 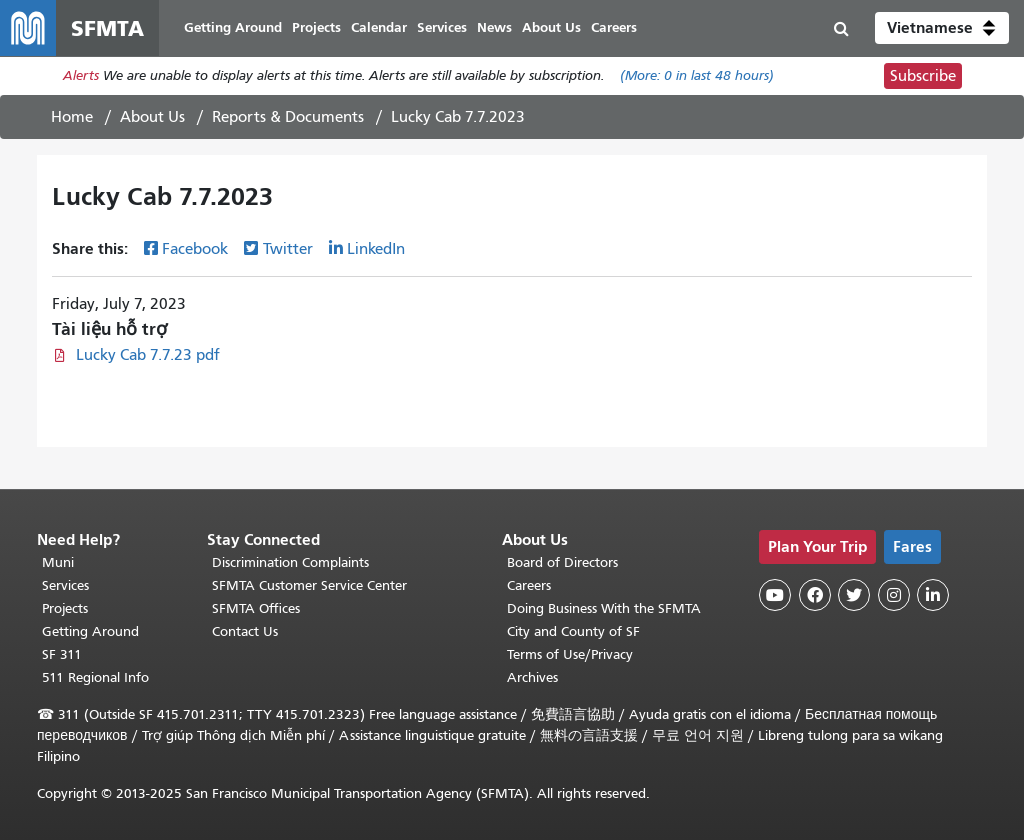 I want to click on SFMTA Offices, so click(x=256, y=608).